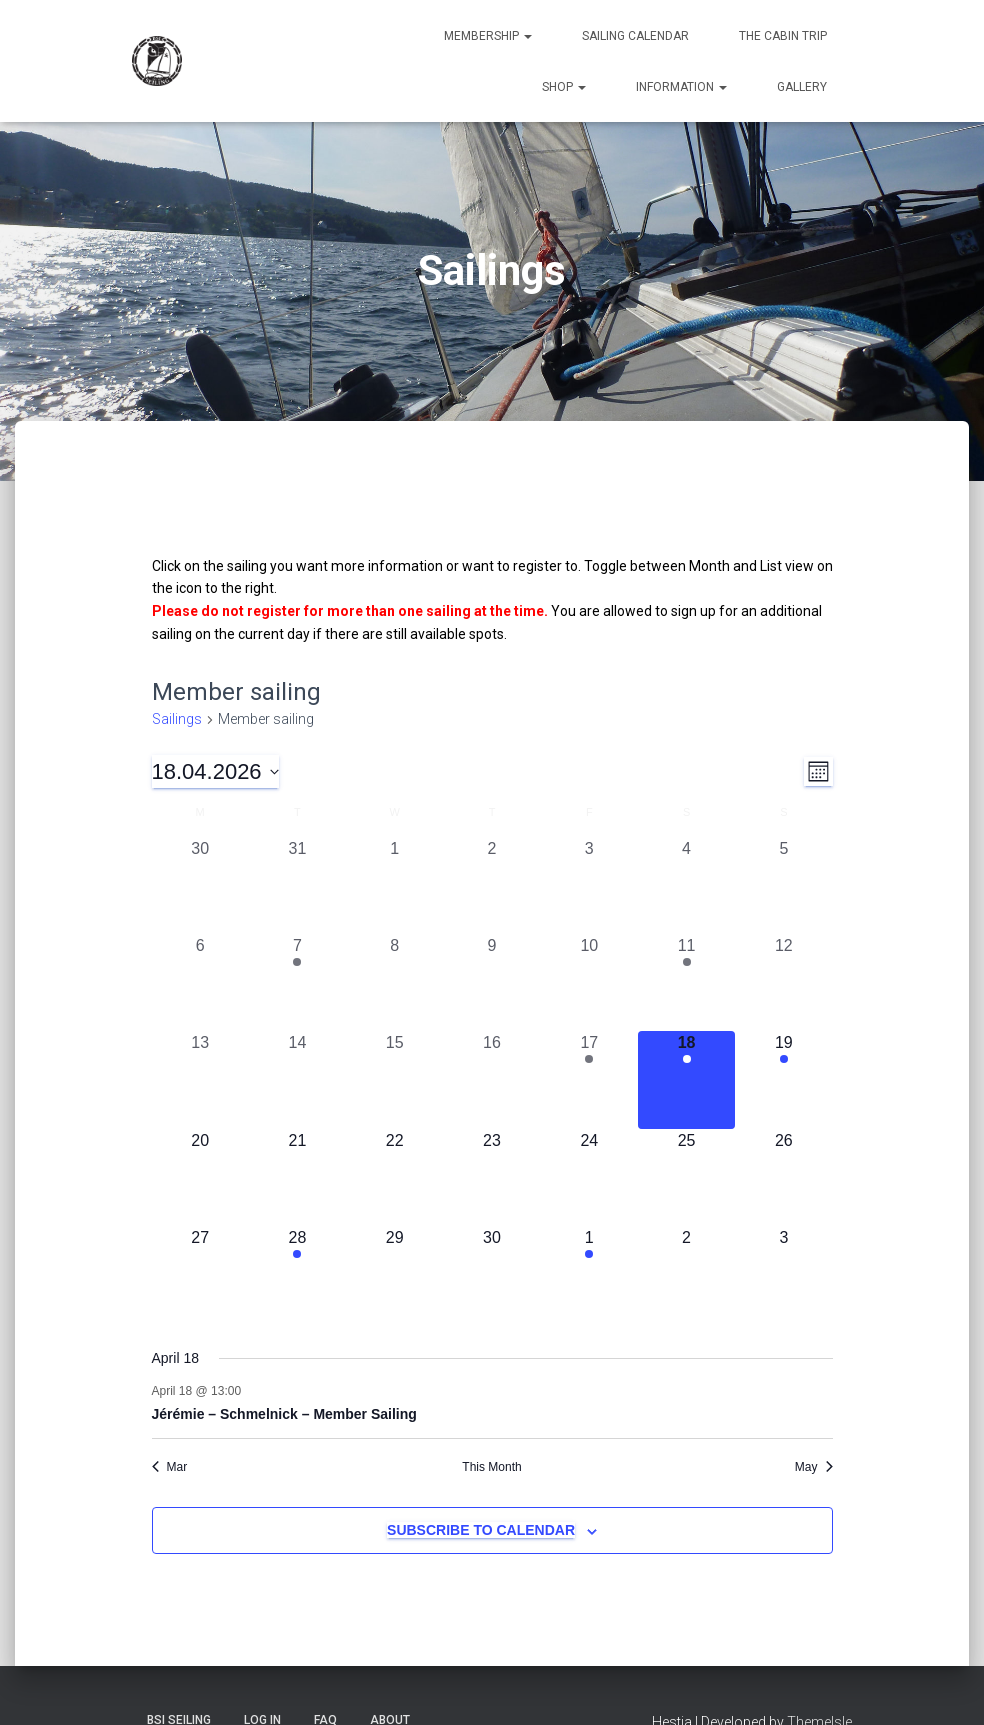 This screenshot has width=984, height=1725. What do you see at coordinates (394, 1079) in the screenshot?
I see `[April 15, 0 sailings, past day]` at bounding box center [394, 1079].